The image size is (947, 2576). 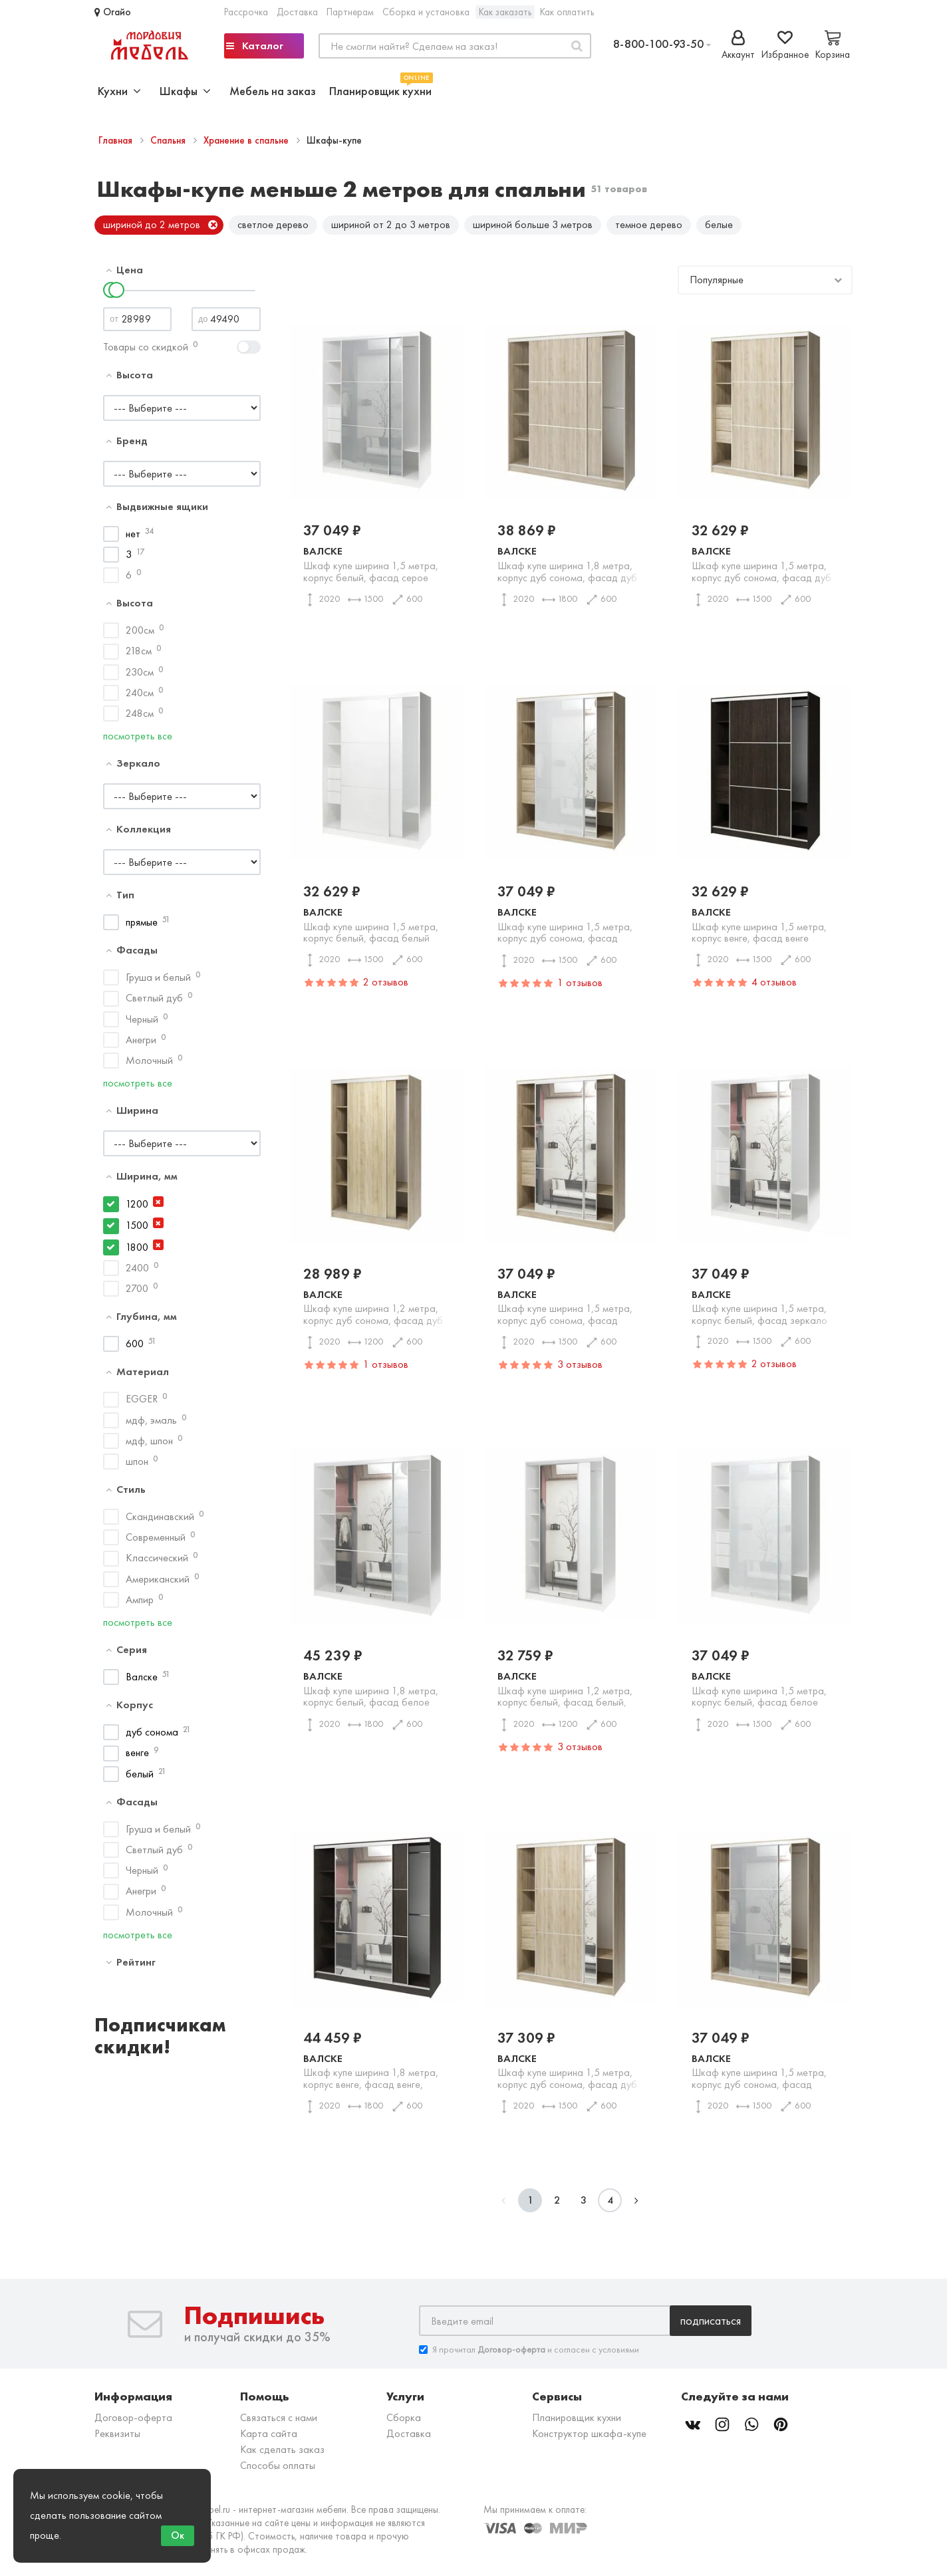 I want to click on Карта сайта, so click(x=268, y=2439).